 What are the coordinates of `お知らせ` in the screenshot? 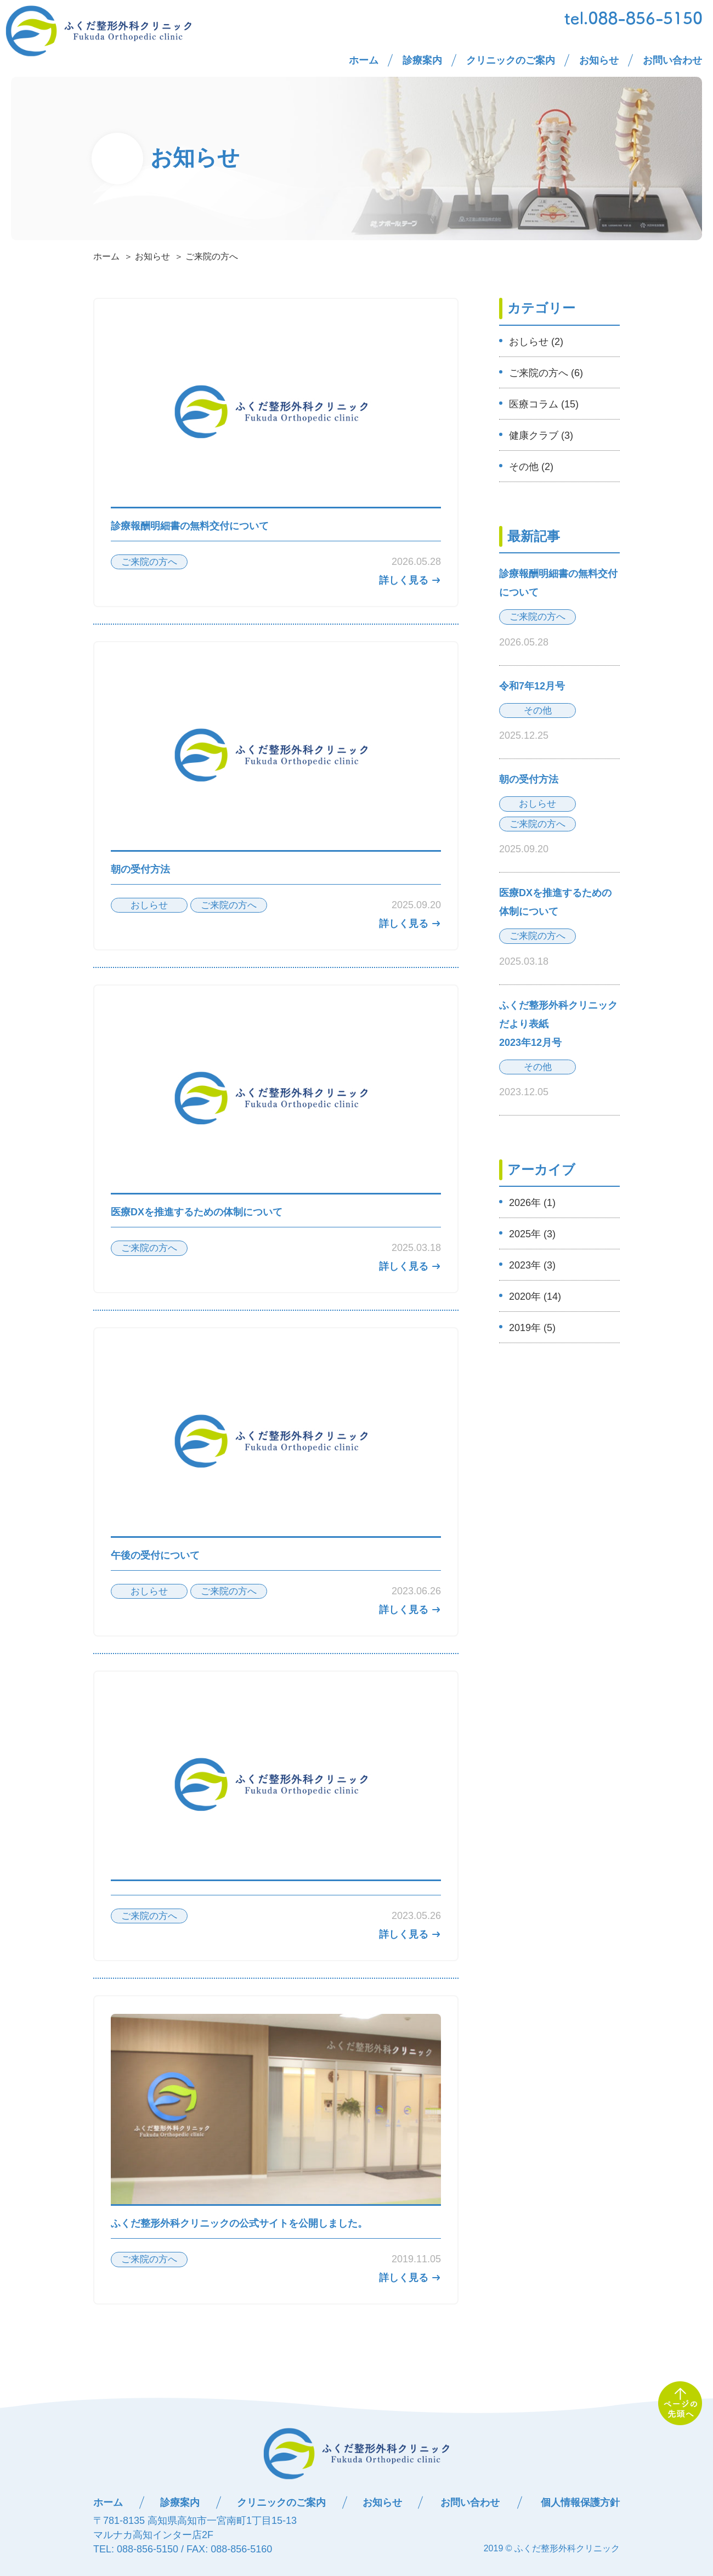 It's located at (599, 60).